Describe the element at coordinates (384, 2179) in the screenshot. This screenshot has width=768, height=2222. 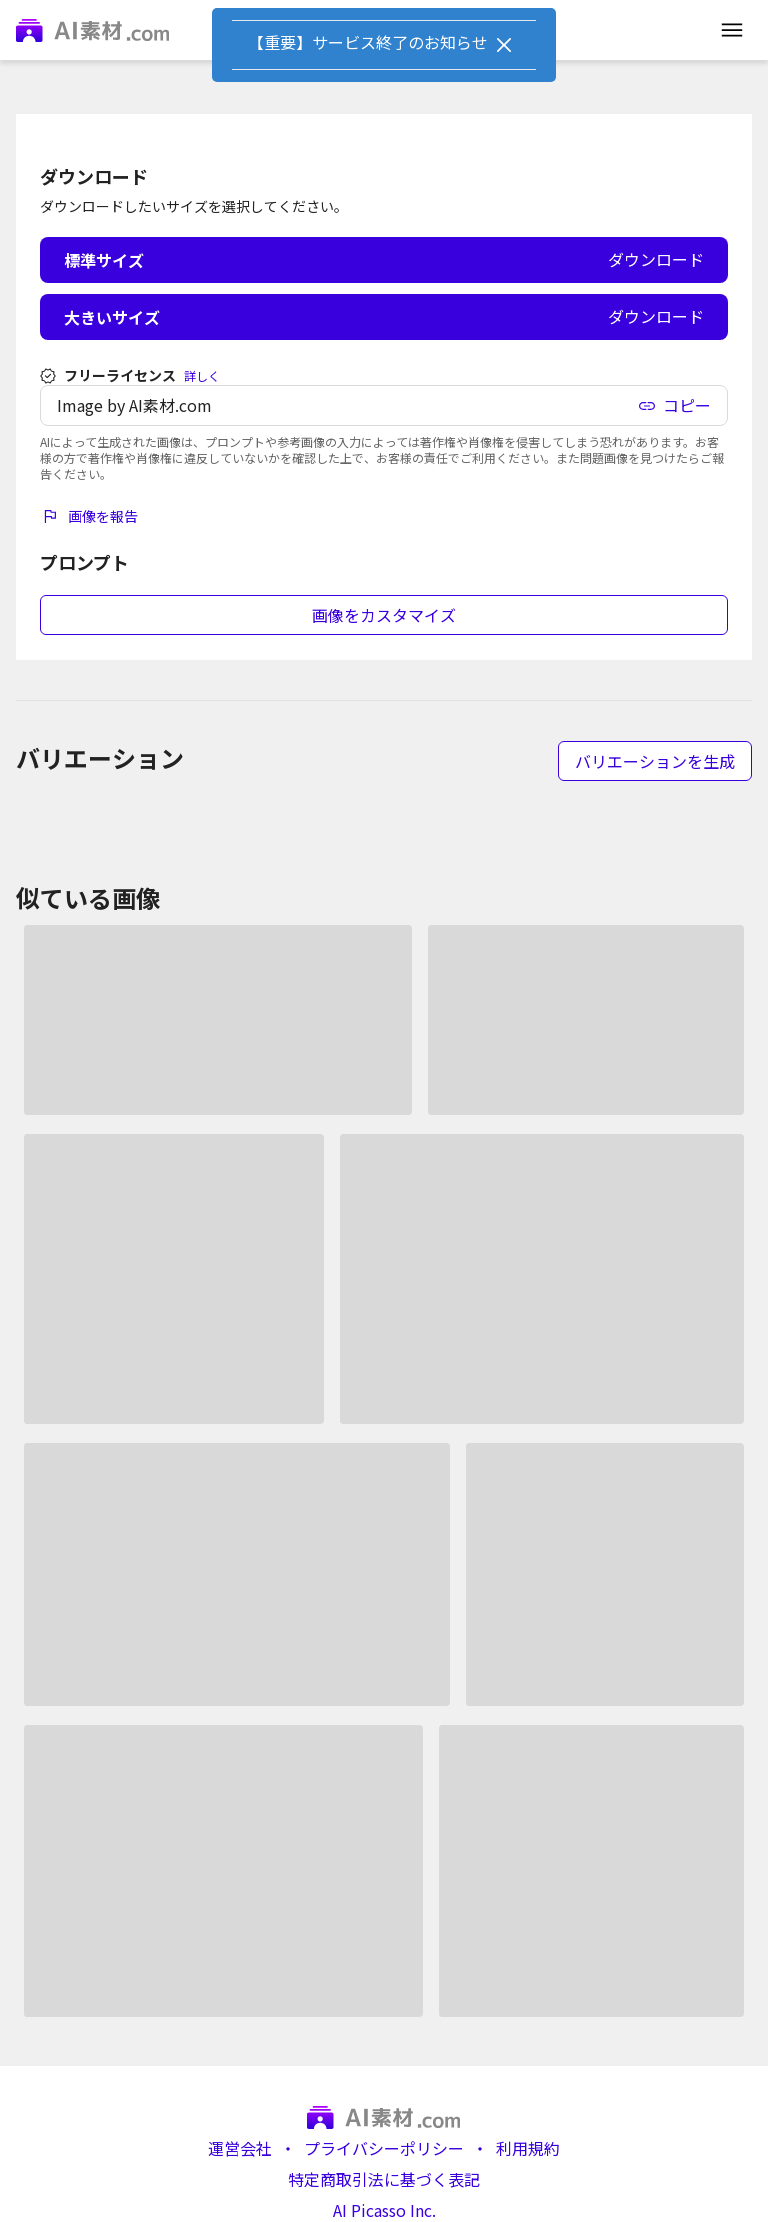
I see `特定商取引法に基づく表記` at that location.